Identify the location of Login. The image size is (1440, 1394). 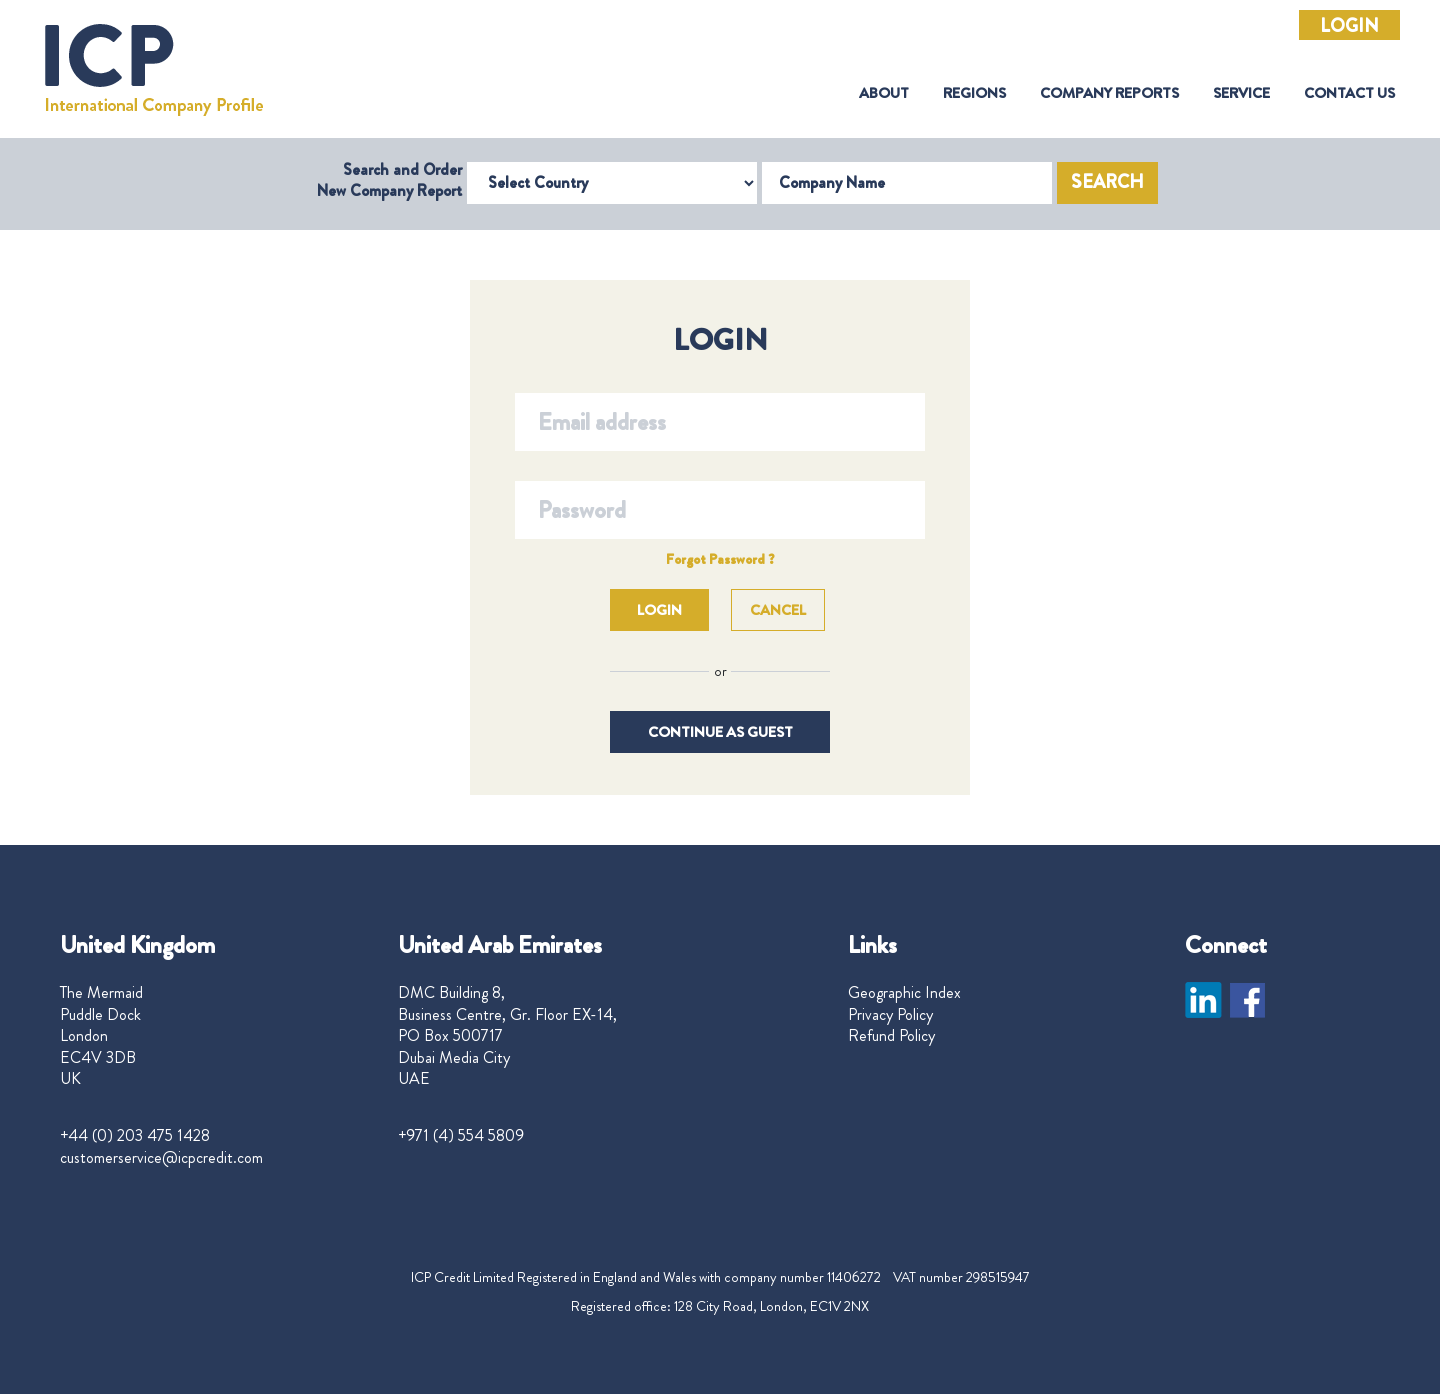
(1349, 26).